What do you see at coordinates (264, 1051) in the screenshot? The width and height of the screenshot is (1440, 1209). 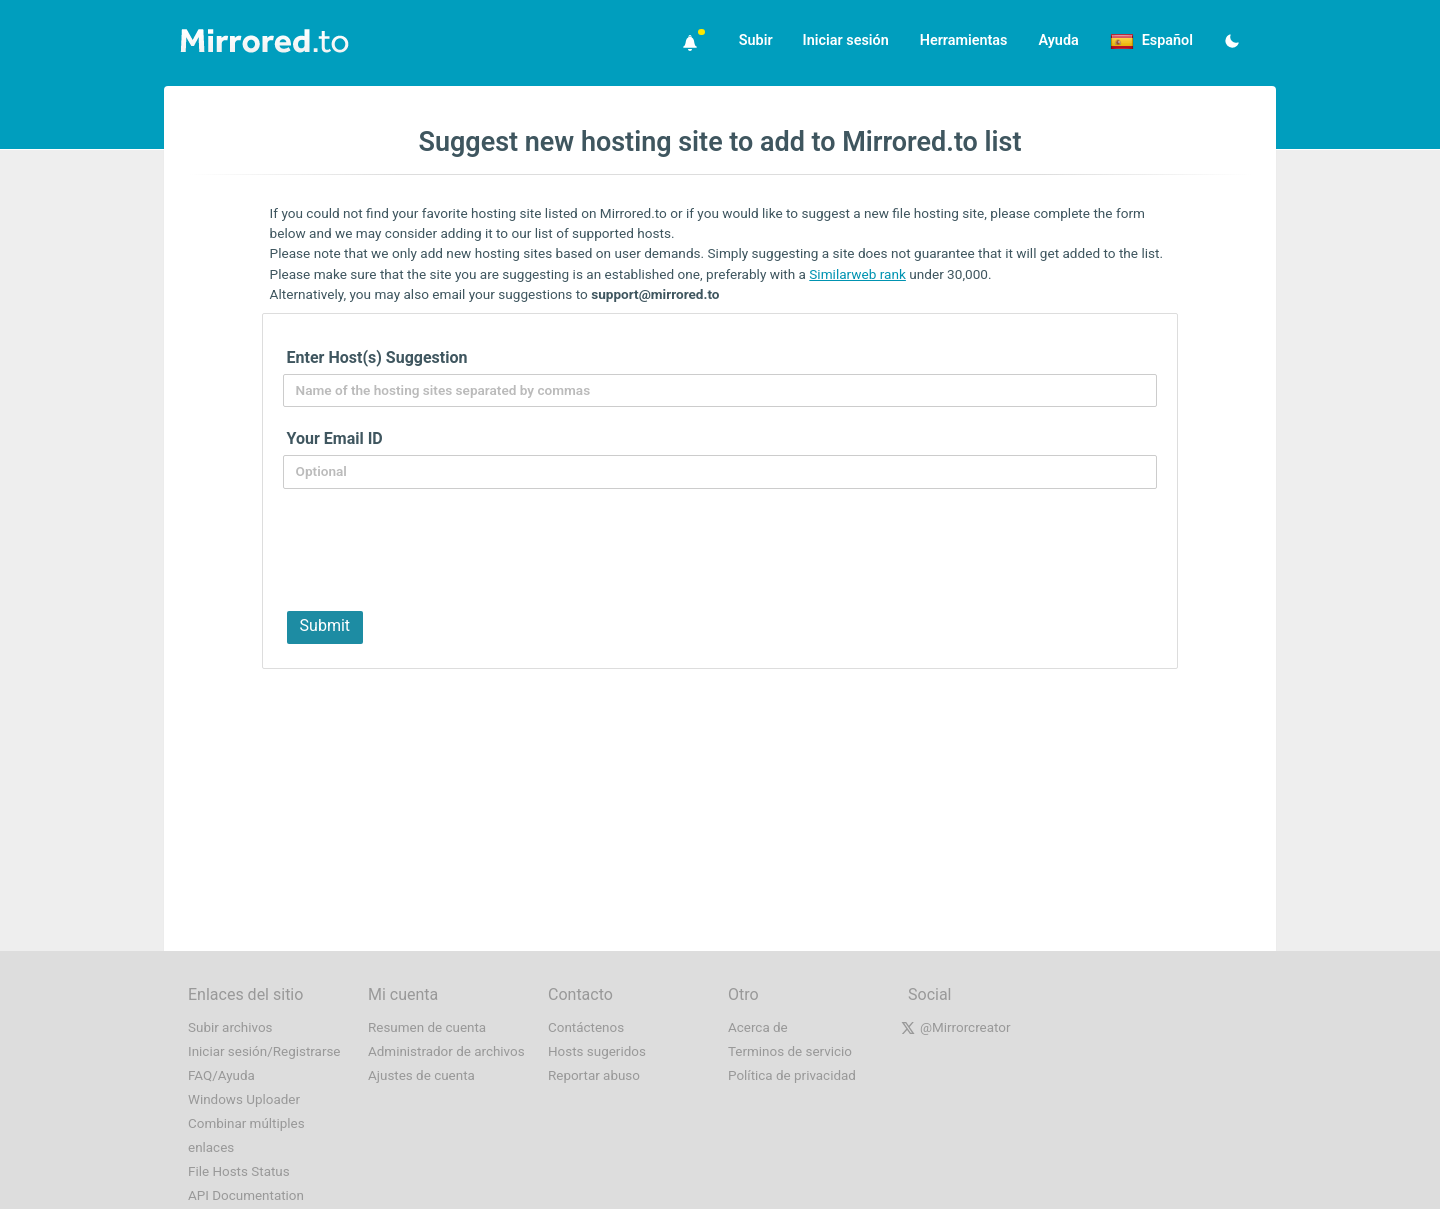 I see `Iniciar sesión/Registrarse` at bounding box center [264, 1051].